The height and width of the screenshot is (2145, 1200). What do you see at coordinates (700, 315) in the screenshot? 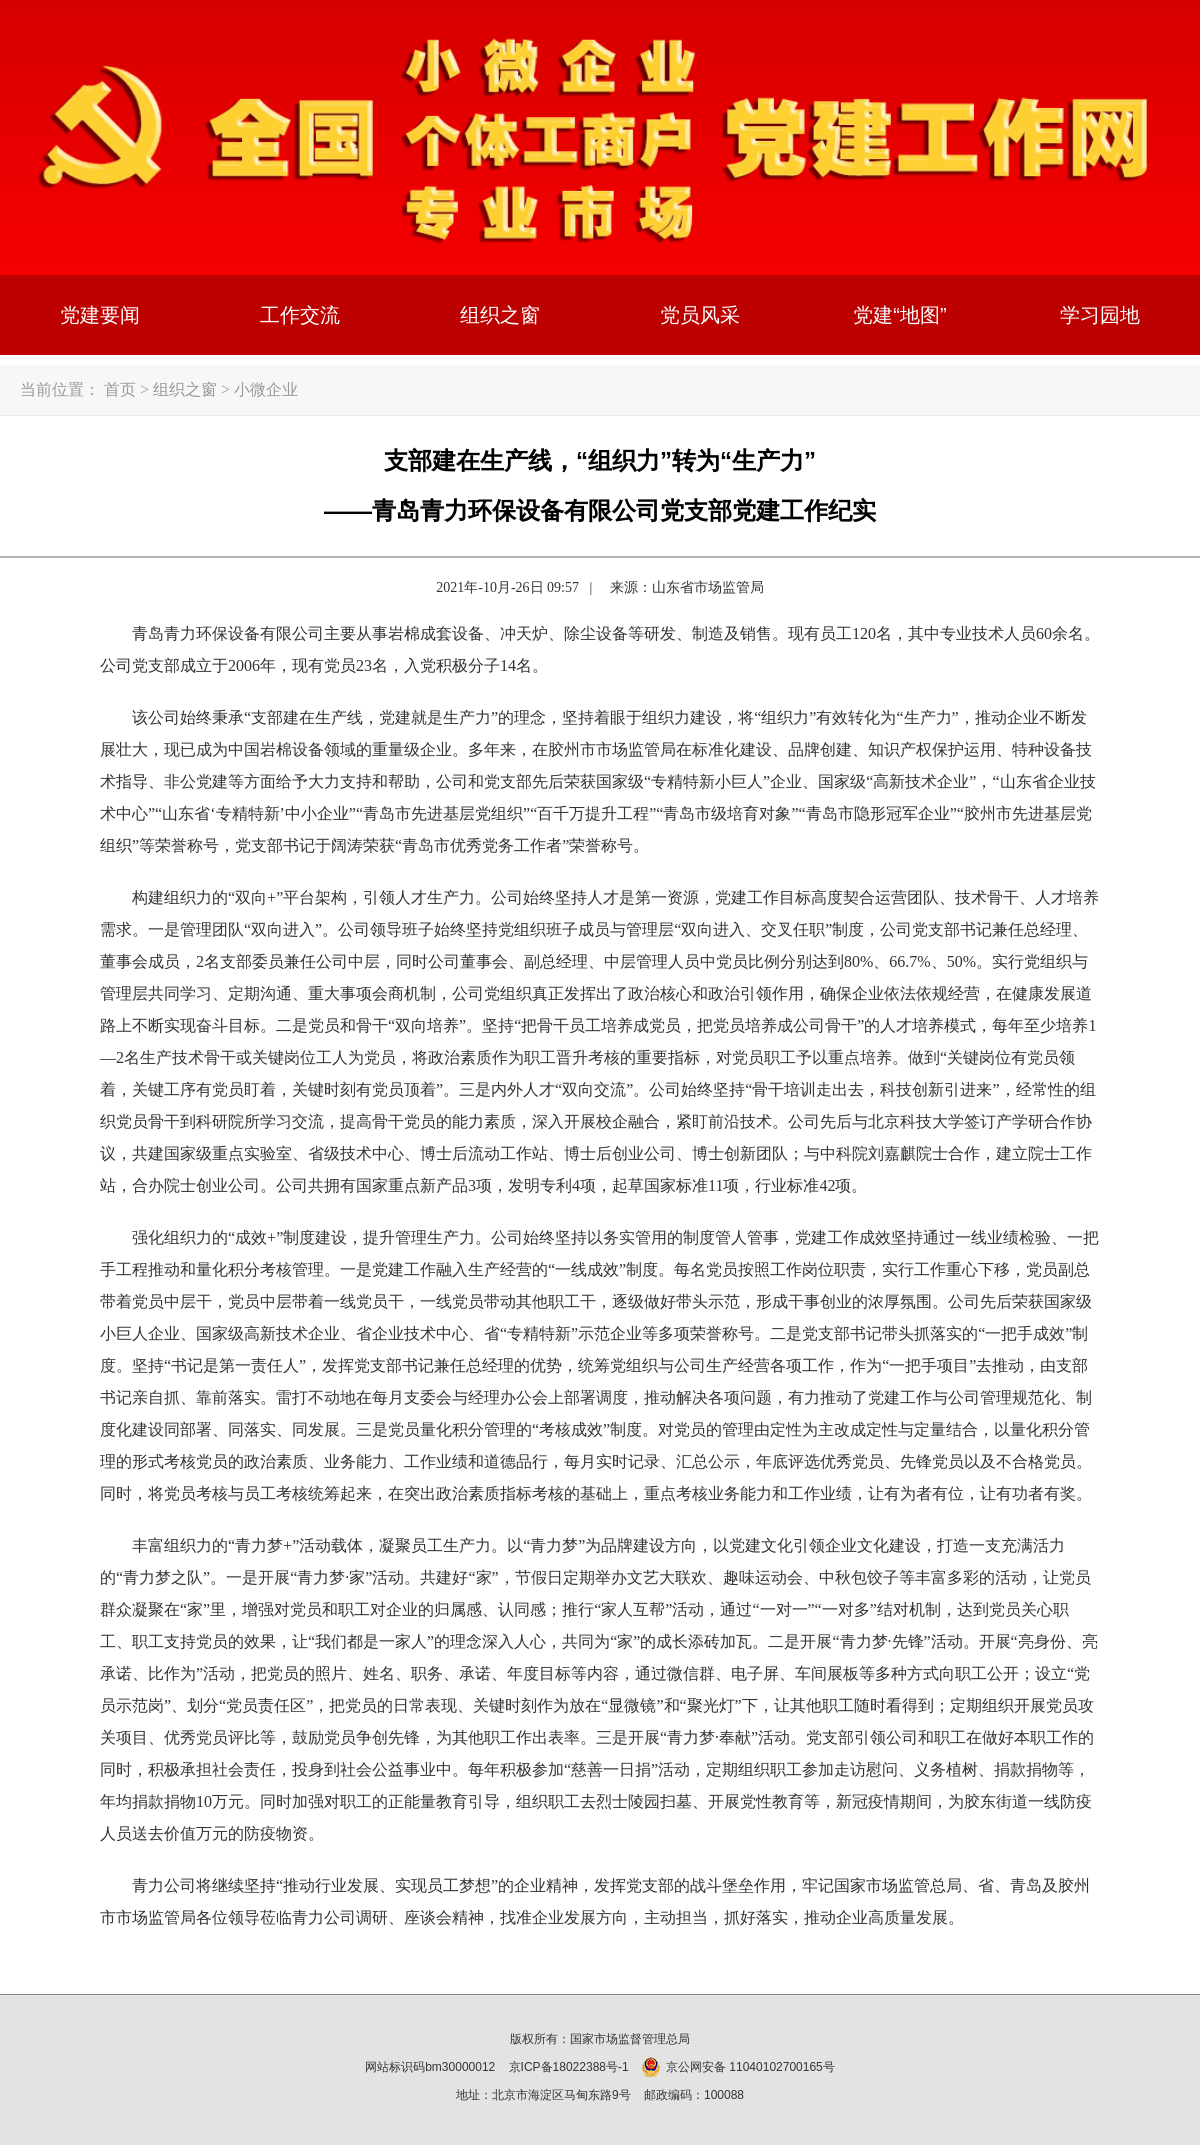
I see `党员风采` at bounding box center [700, 315].